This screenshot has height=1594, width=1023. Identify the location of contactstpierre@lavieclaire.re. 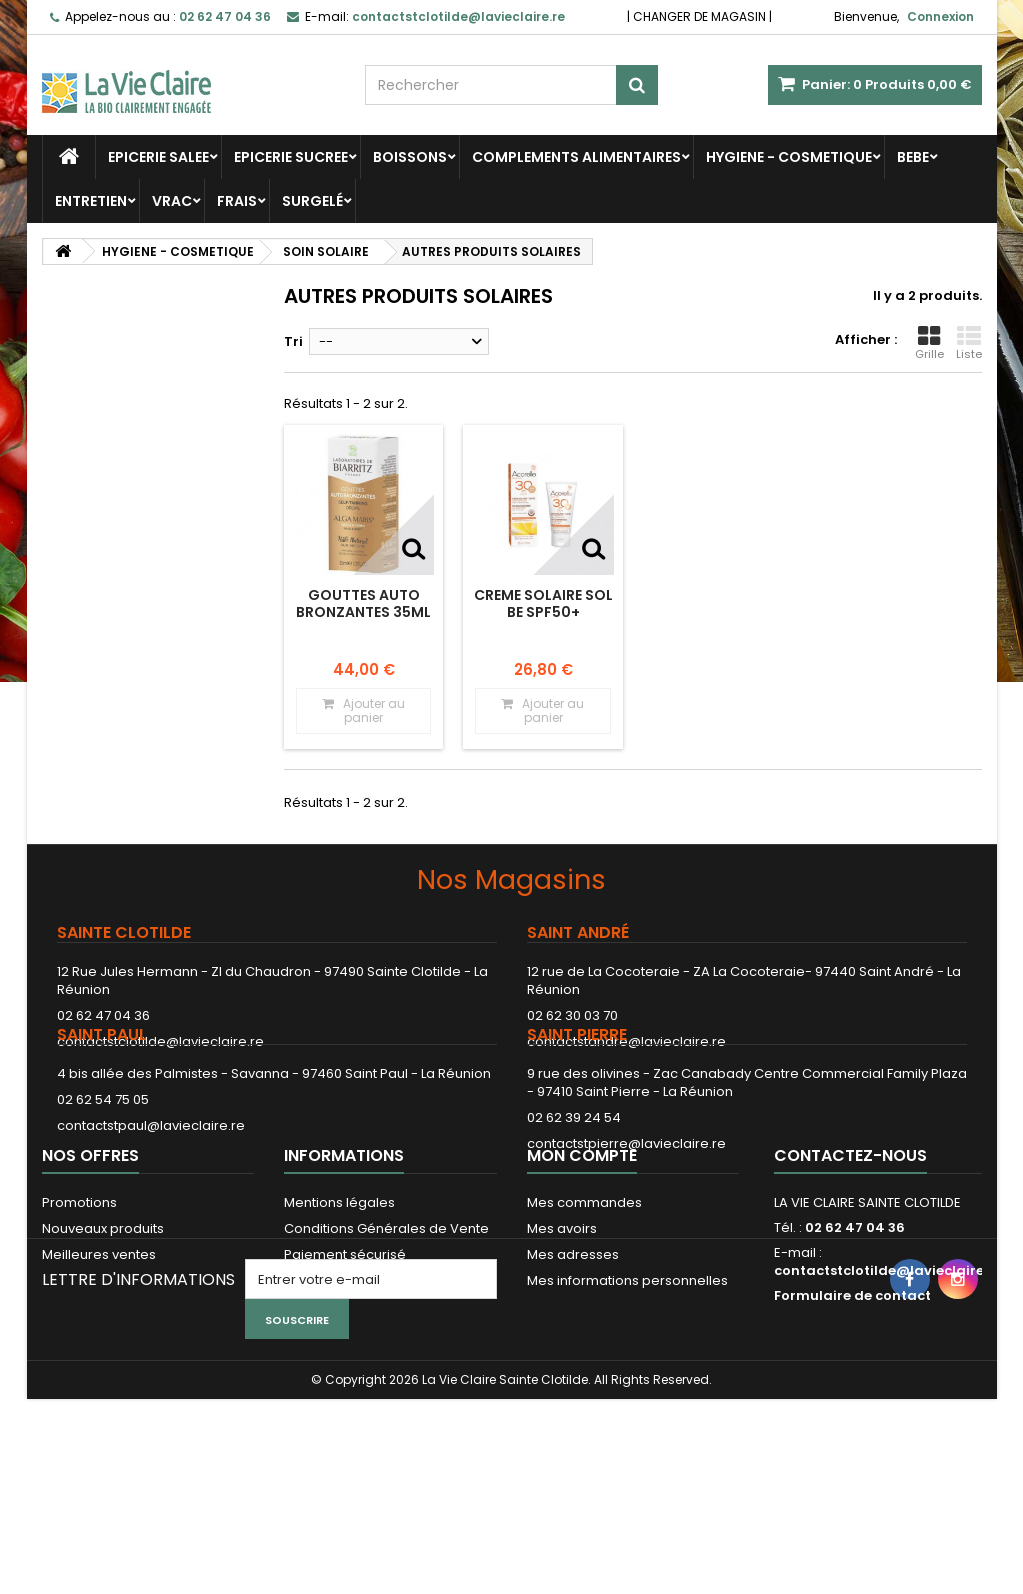
(626, 1205).